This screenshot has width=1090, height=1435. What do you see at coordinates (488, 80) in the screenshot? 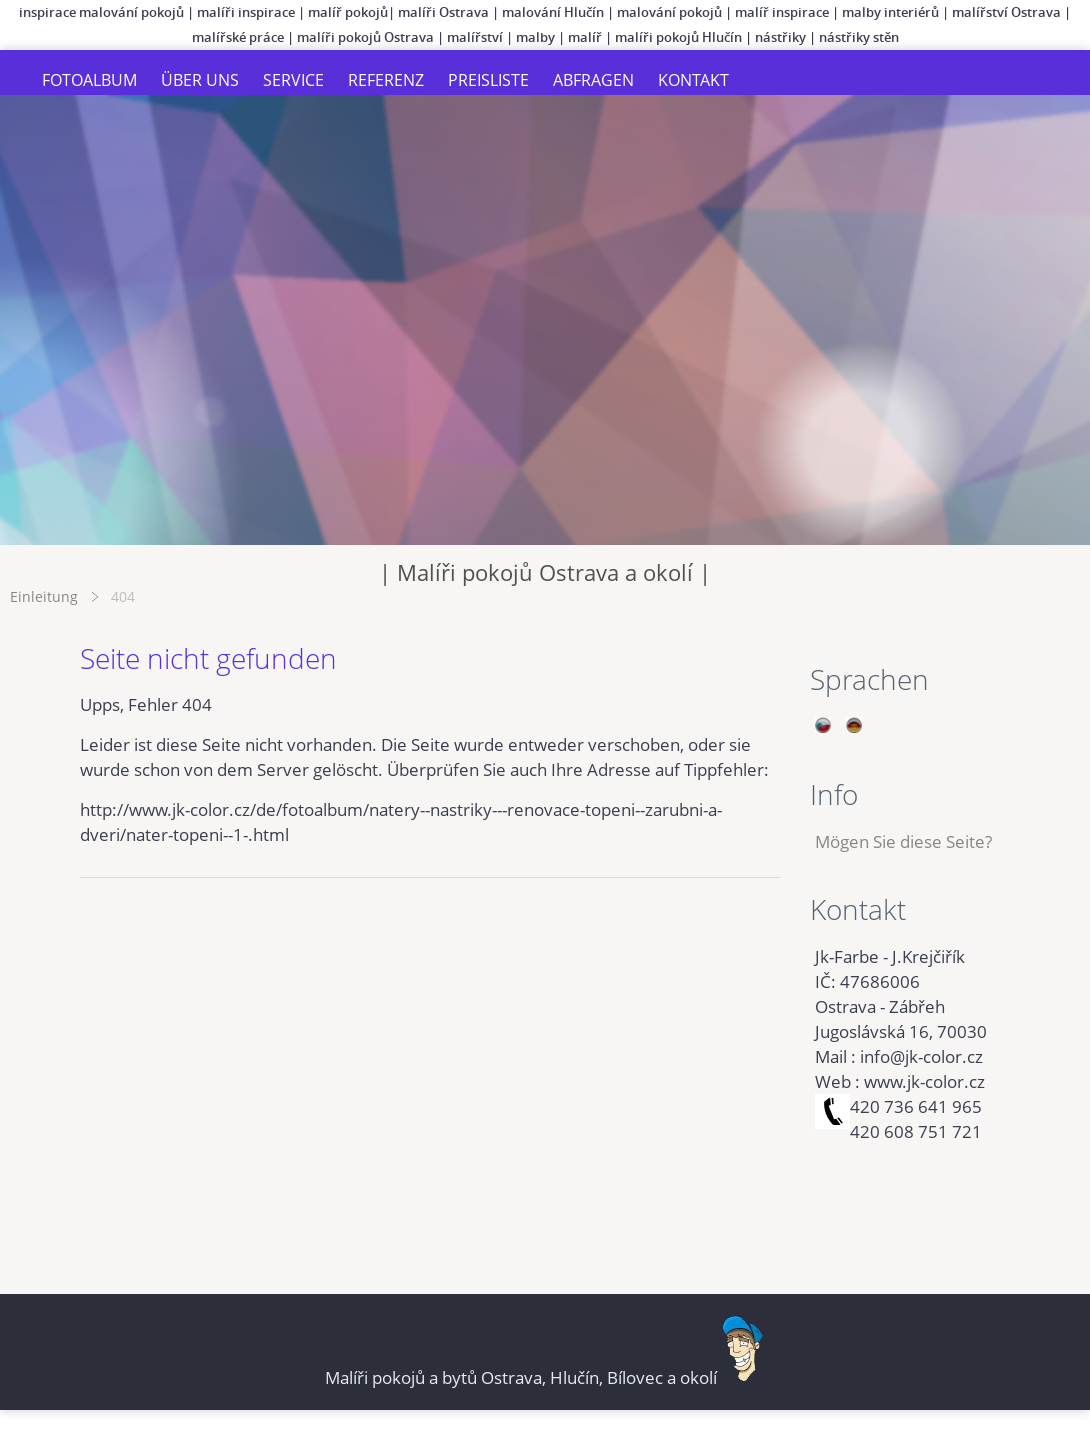
I see `Preisliste` at bounding box center [488, 80].